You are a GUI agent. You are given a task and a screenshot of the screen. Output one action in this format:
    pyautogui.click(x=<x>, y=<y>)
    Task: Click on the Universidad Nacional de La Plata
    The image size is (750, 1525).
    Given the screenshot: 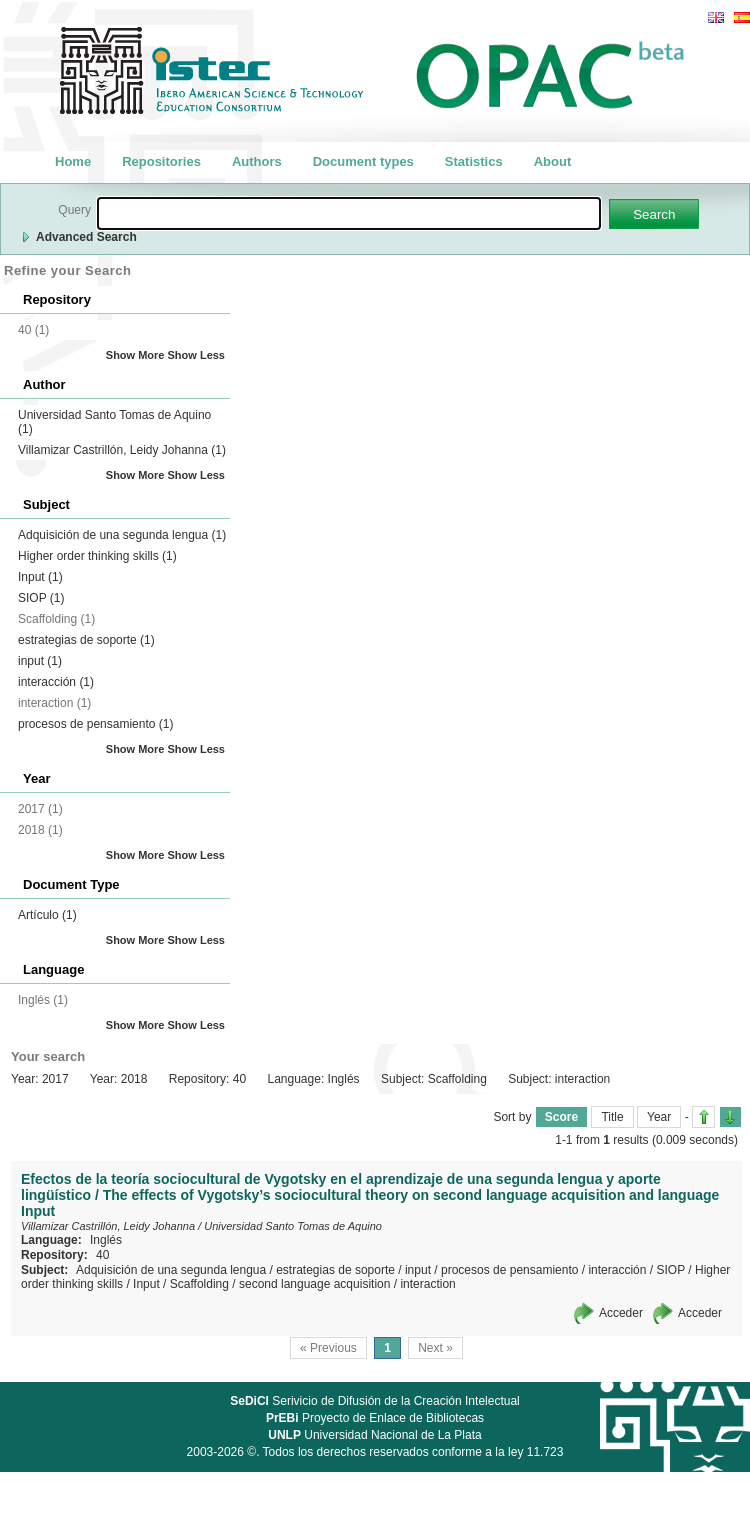 What is the action you would take?
    pyautogui.click(x=374, y=1435)
    